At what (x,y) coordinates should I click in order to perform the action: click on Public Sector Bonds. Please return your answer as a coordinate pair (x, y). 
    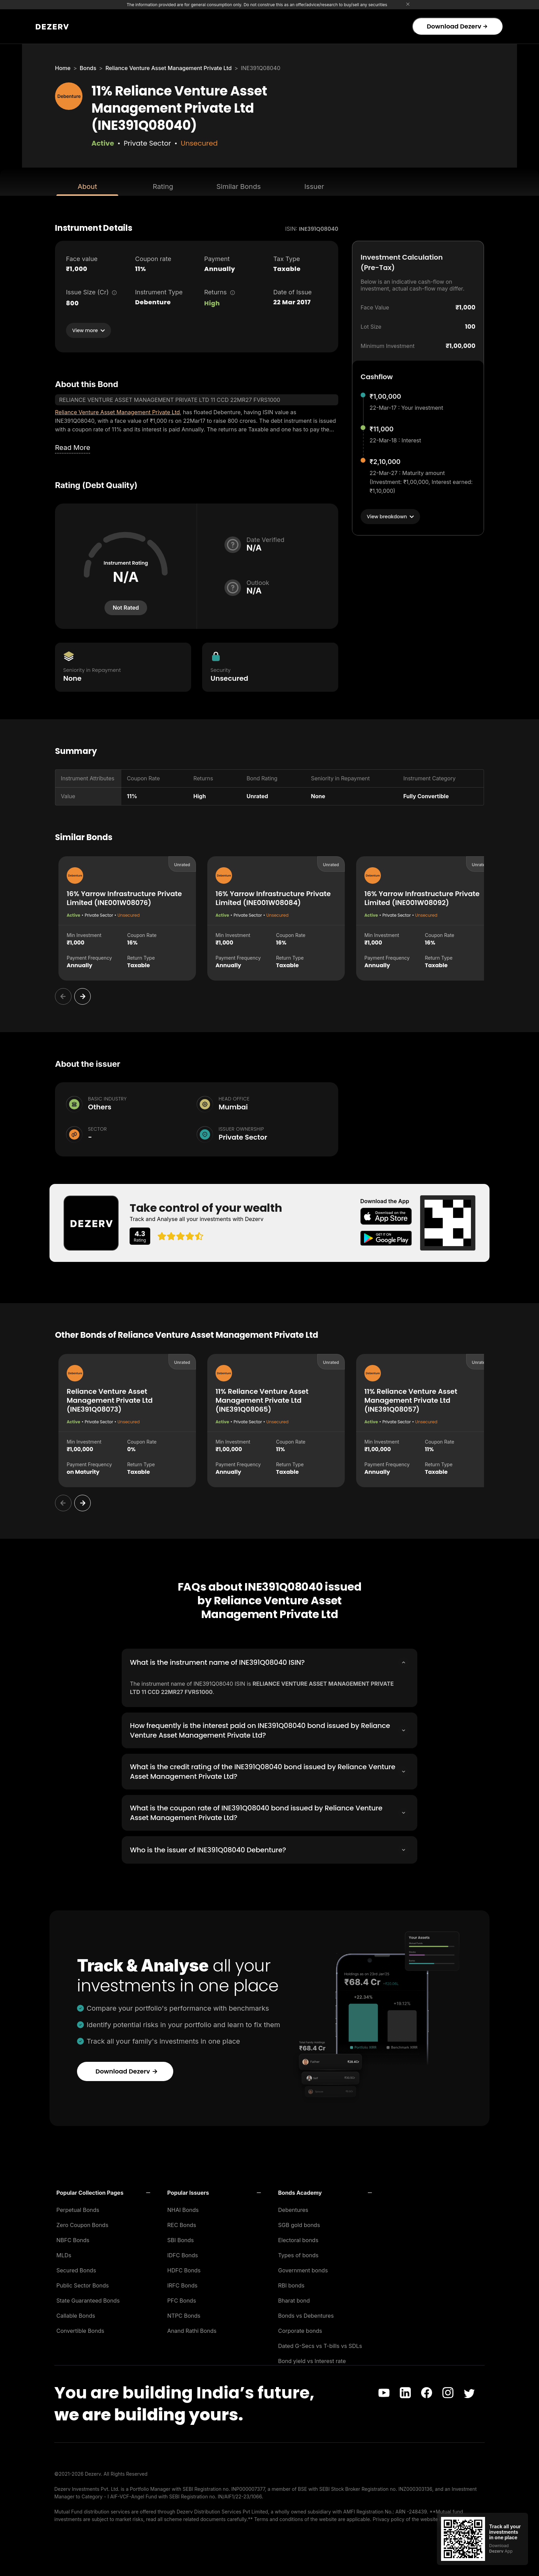
    Looking at the image, I should click on (82, 2283).